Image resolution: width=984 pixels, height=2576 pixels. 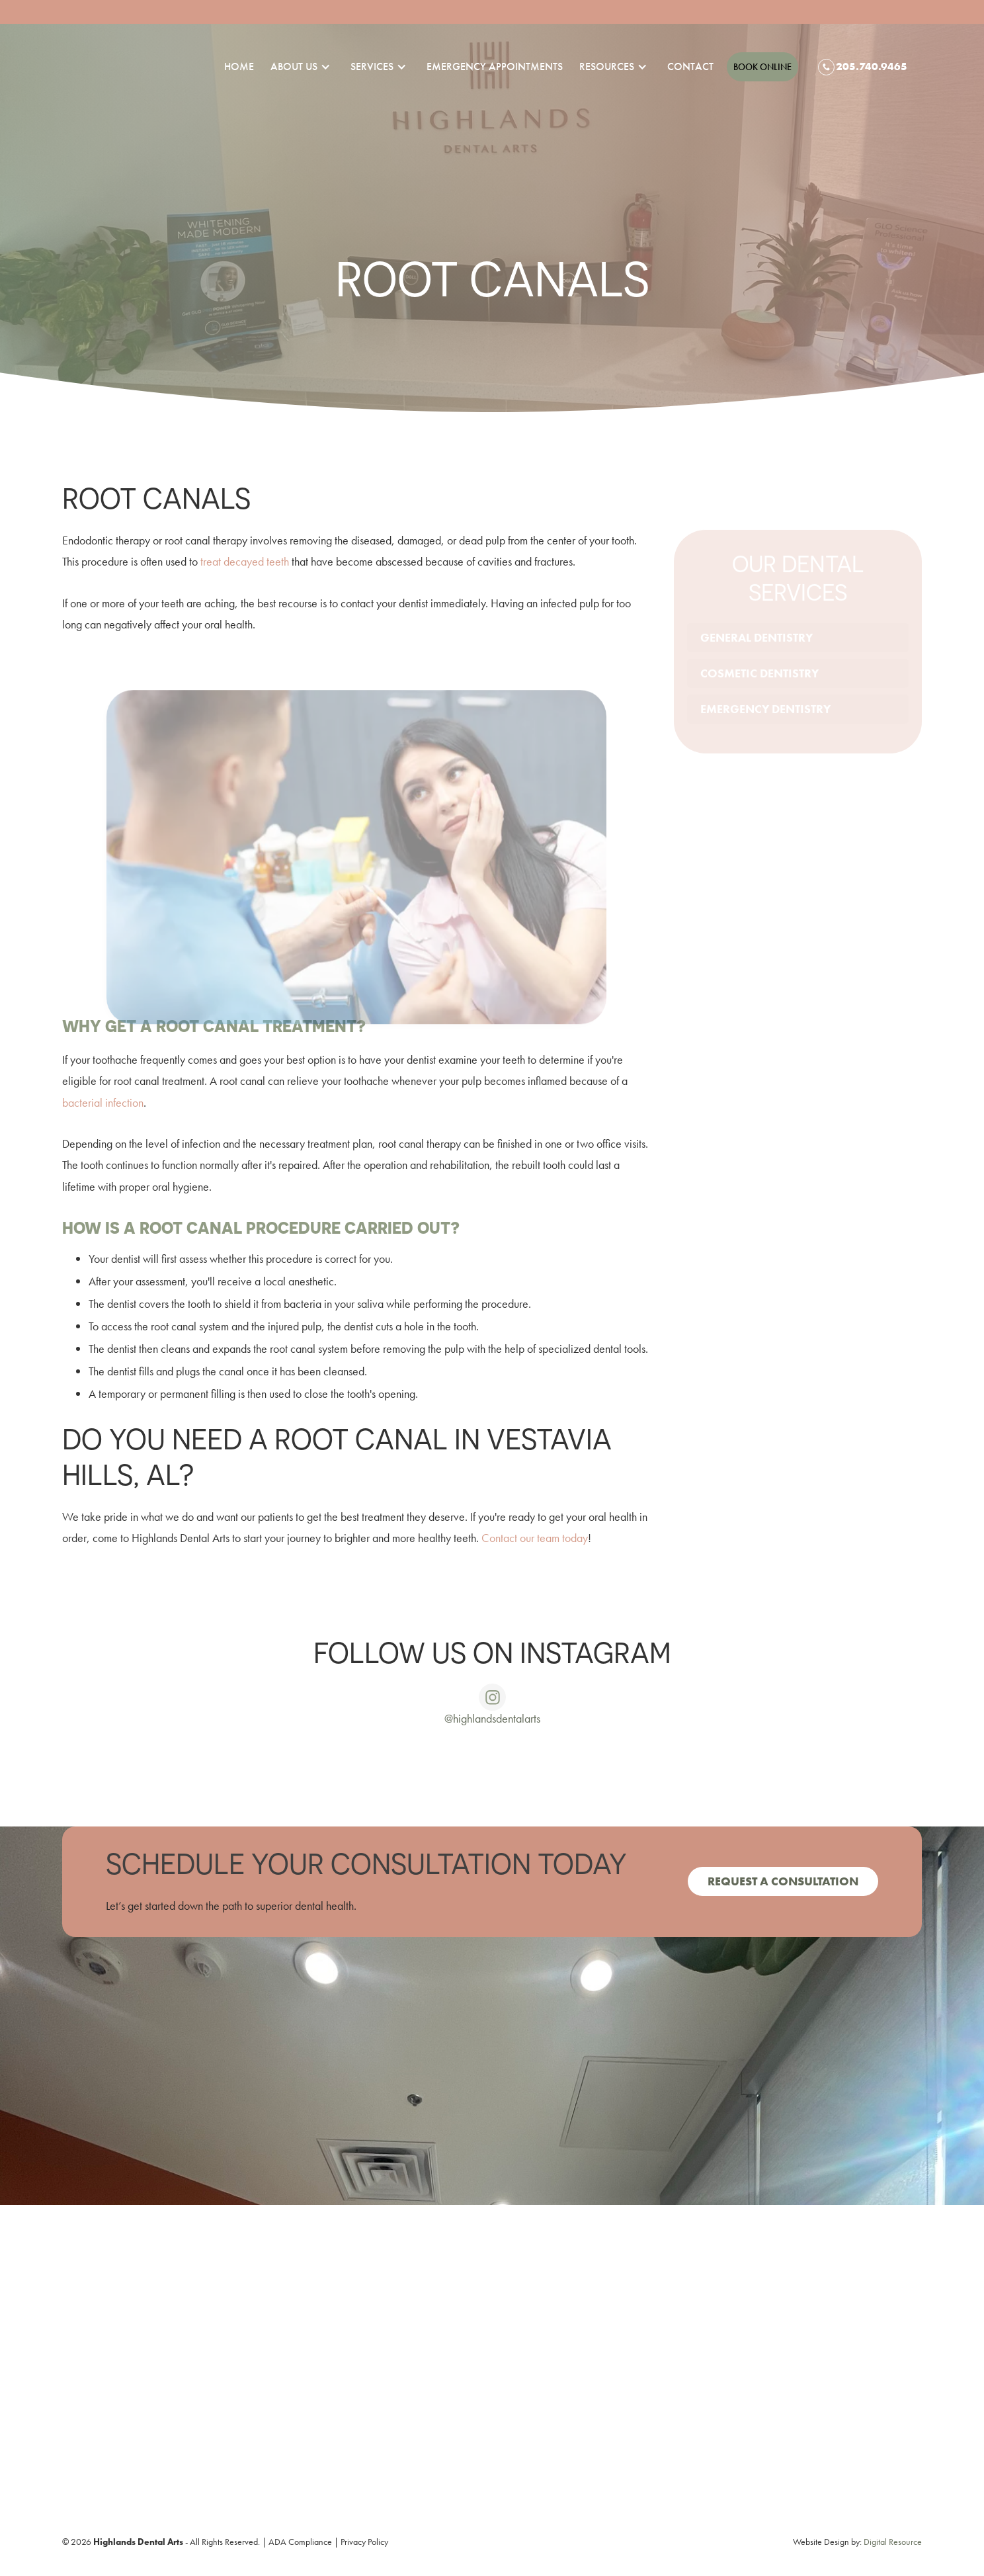 I want to click on [button], so click(x=294, y=67).